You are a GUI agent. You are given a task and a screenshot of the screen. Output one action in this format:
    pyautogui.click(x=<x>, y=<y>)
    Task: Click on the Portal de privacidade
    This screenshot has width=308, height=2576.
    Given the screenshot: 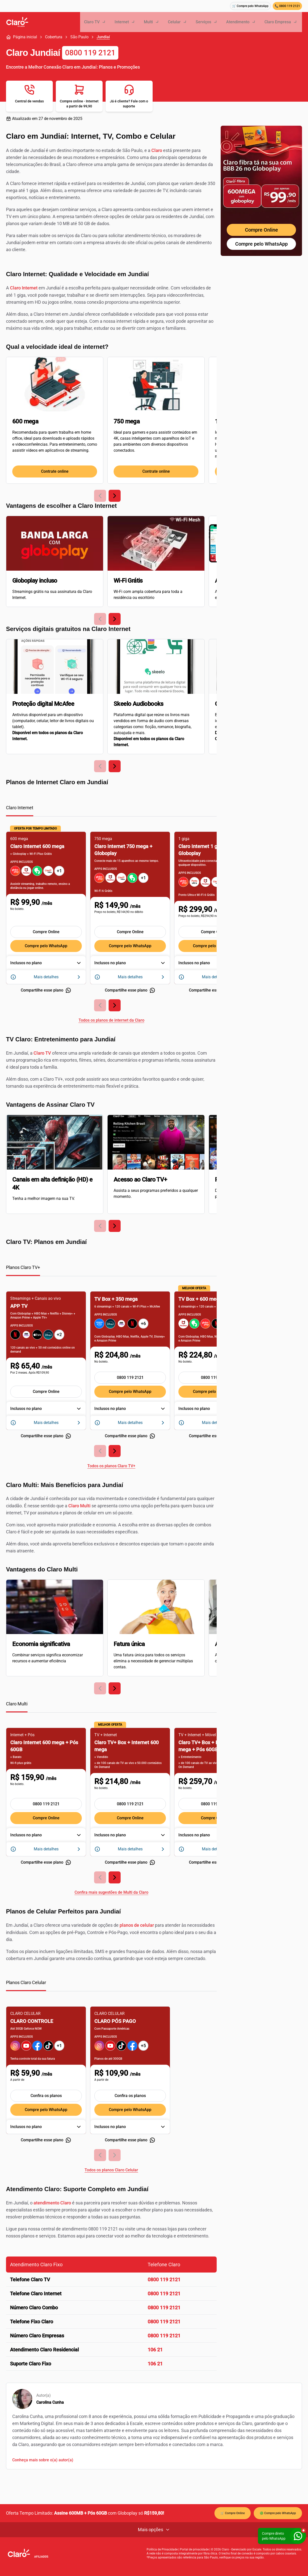 What is the action you would take?
    pyautogui.click(x=194, y=2549)
    